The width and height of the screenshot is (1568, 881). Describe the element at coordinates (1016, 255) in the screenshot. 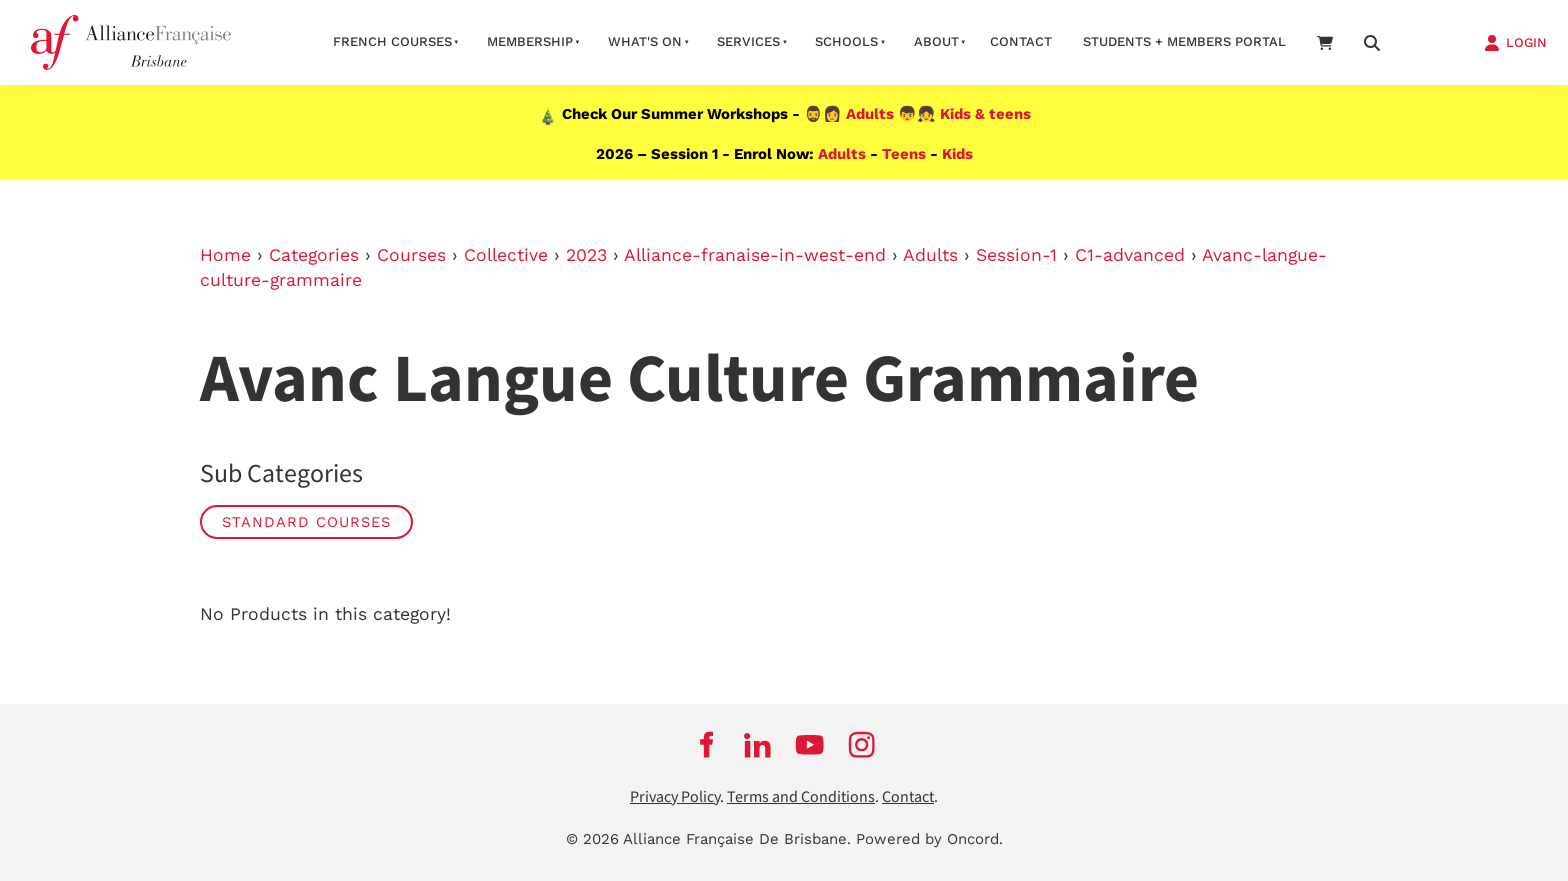

I see `Session-1` at that location.